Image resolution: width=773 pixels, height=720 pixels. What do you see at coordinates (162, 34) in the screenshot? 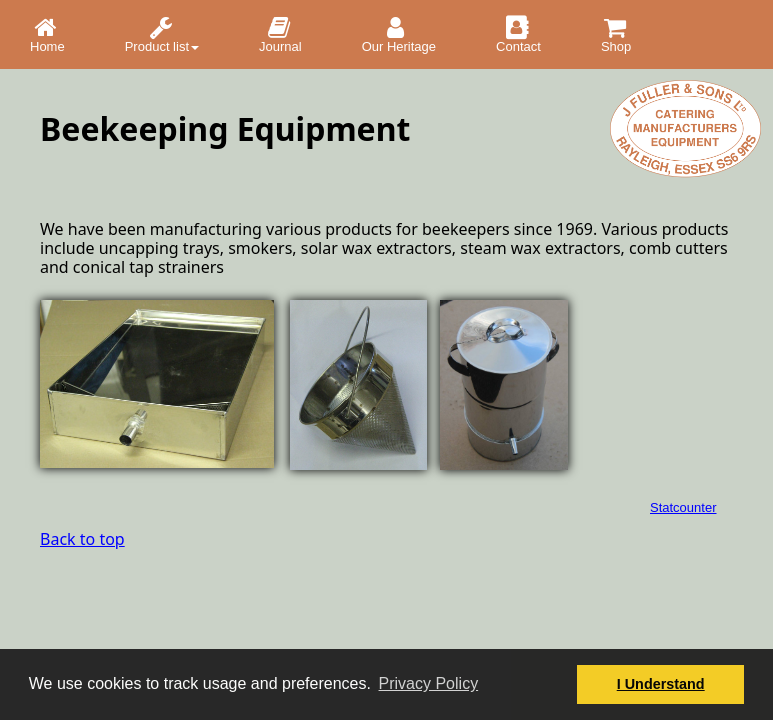
I see `Product list [menuitem]` at bounding box center [162, 34].